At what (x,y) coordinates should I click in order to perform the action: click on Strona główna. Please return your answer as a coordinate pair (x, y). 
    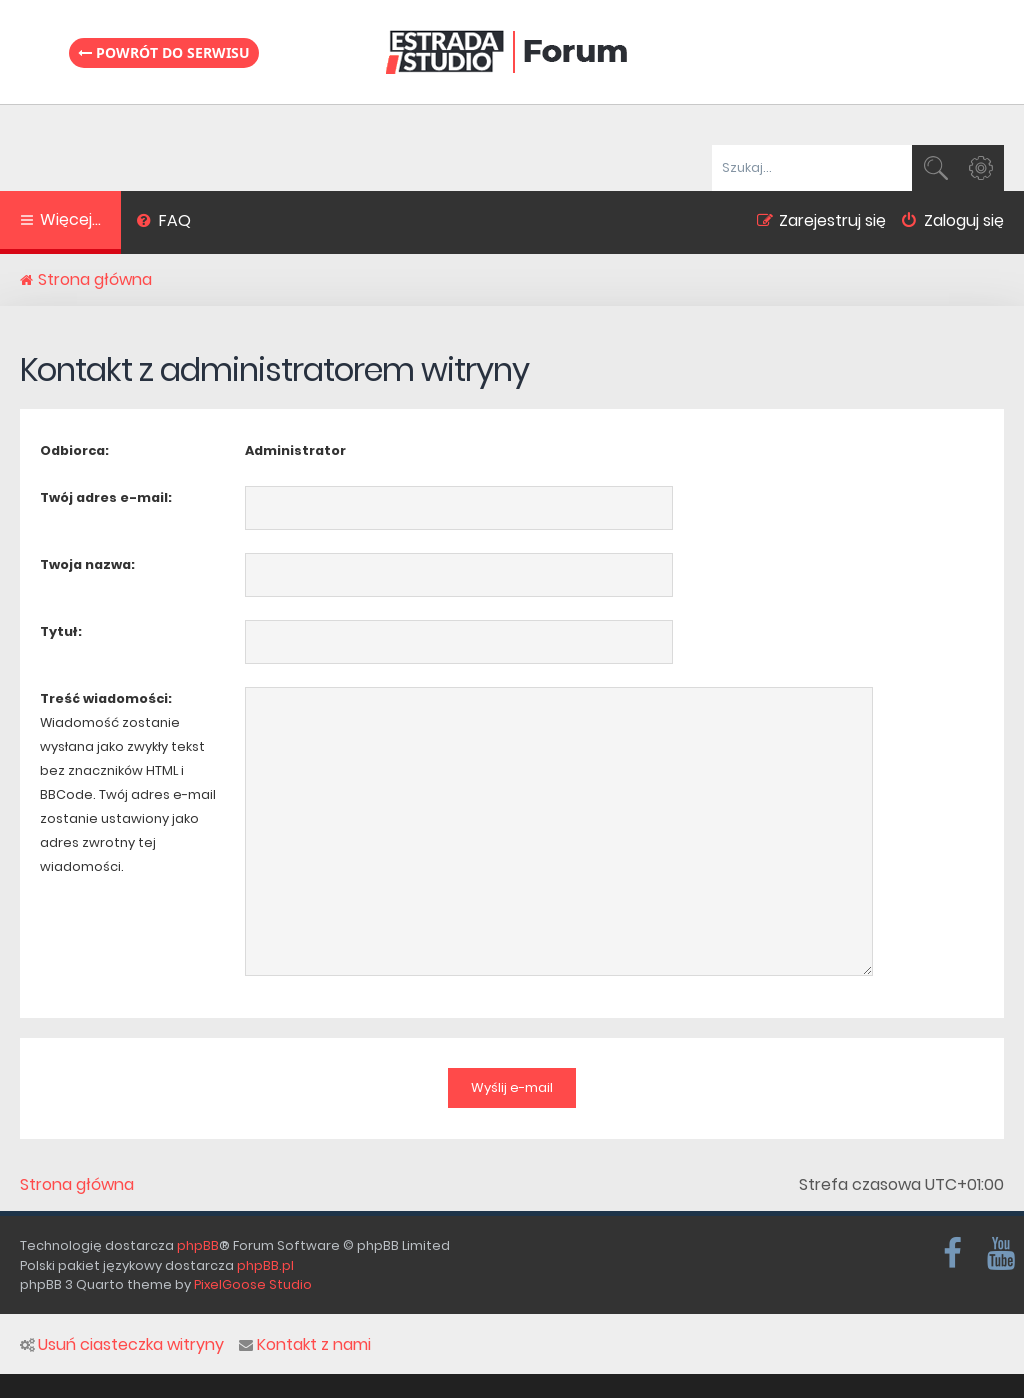
    Looking at the image, I should click on (77, 1185).